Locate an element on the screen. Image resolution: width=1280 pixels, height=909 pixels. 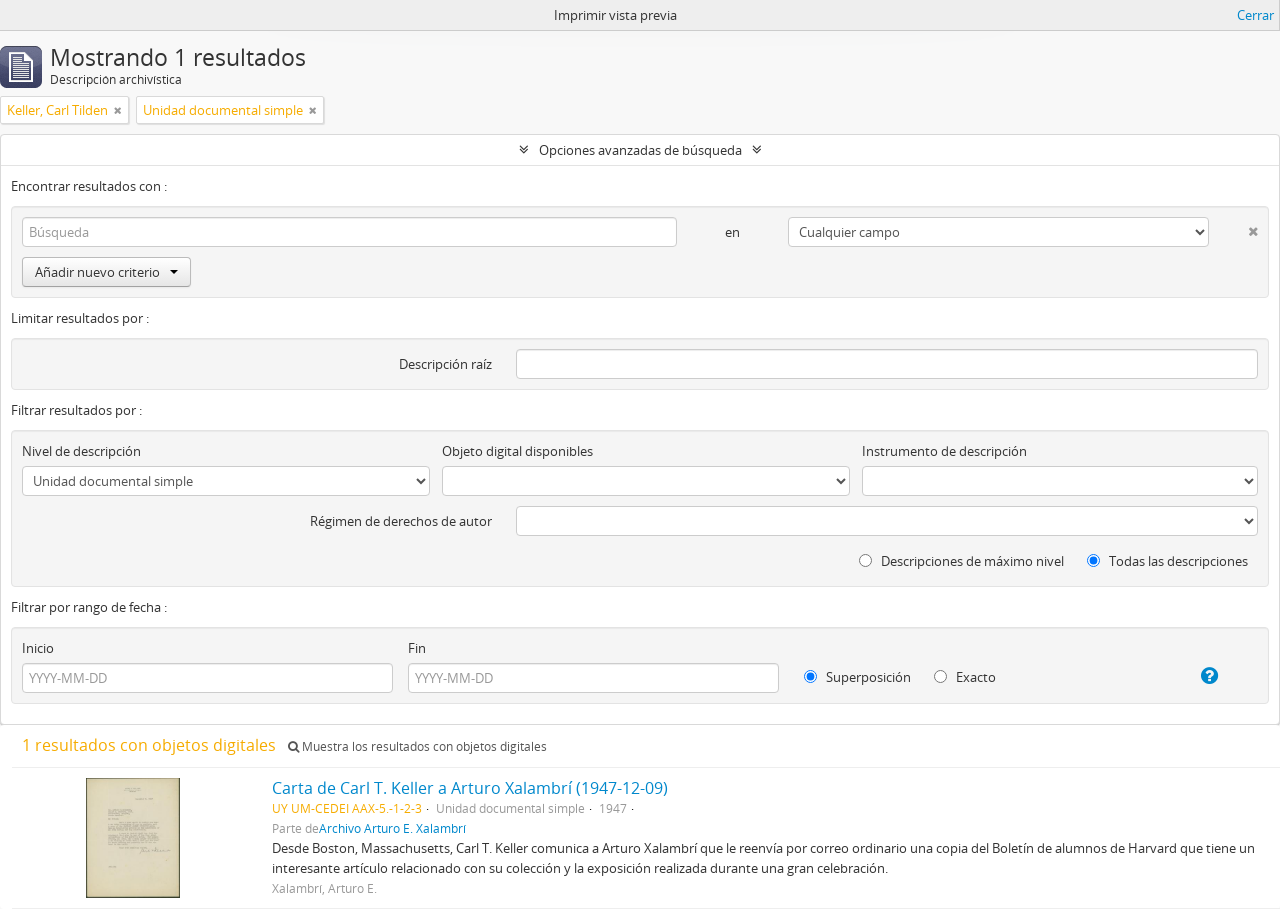
Muestra los resultados con objetos digitales is located at coordinates (417, 746).